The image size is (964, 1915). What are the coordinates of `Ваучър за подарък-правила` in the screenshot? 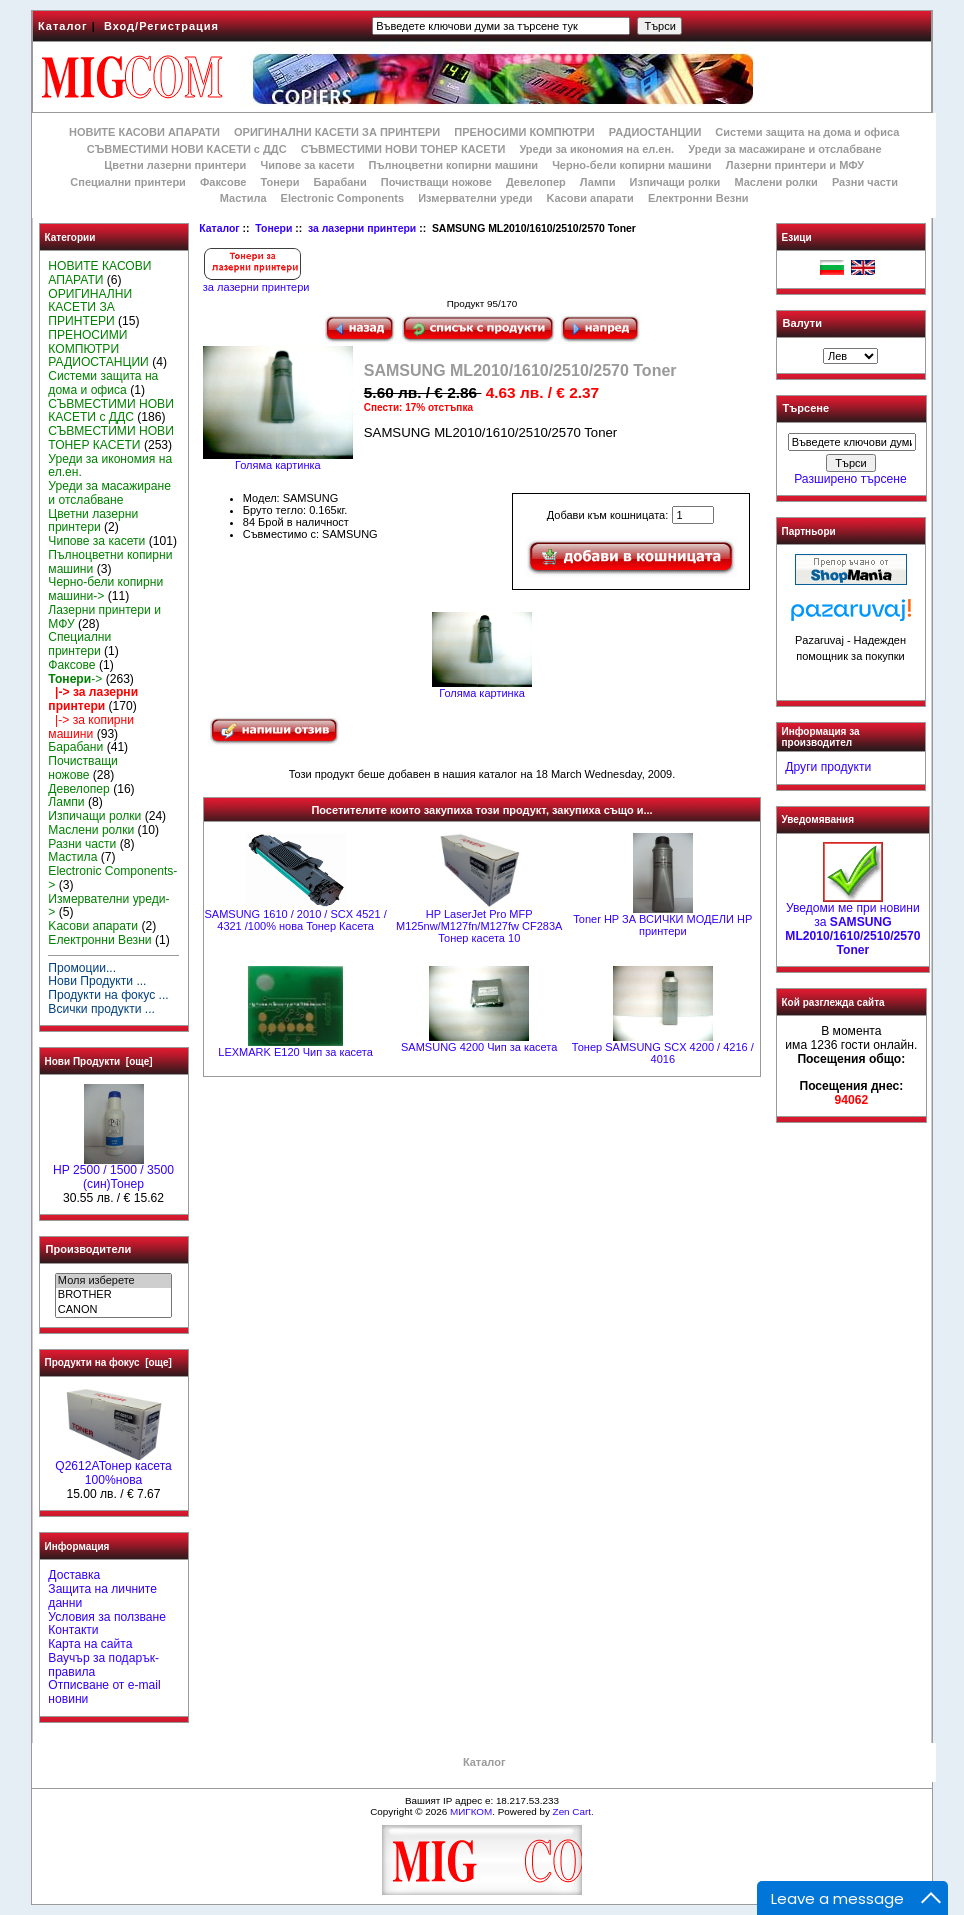 It's located at (103, 1665).